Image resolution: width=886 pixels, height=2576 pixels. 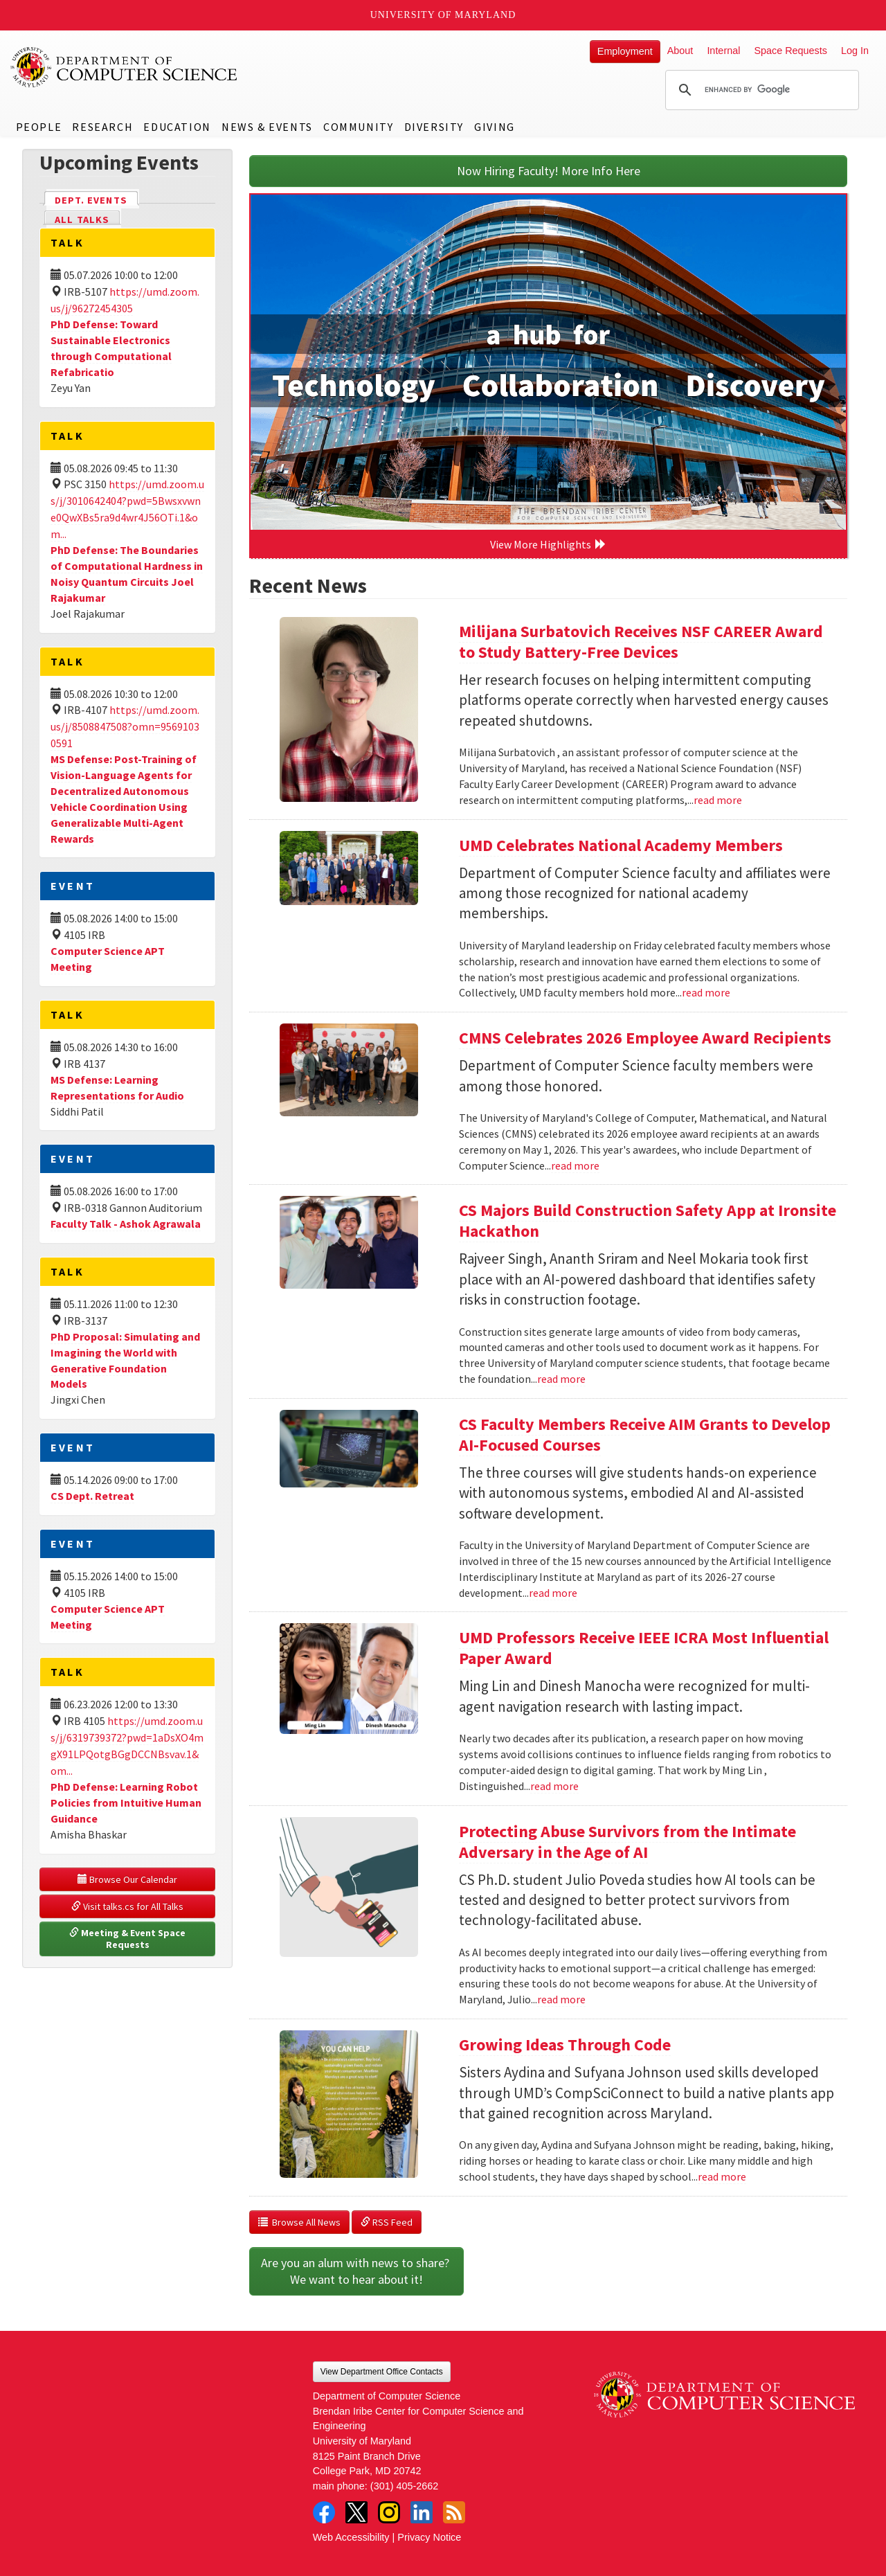 What do you see at coordinates (126, 1802) in the screenshot?
I see `PhD Defense: Learning Robot Policies from Intuitive Human Guidance` at bounding box center [126, 1802].